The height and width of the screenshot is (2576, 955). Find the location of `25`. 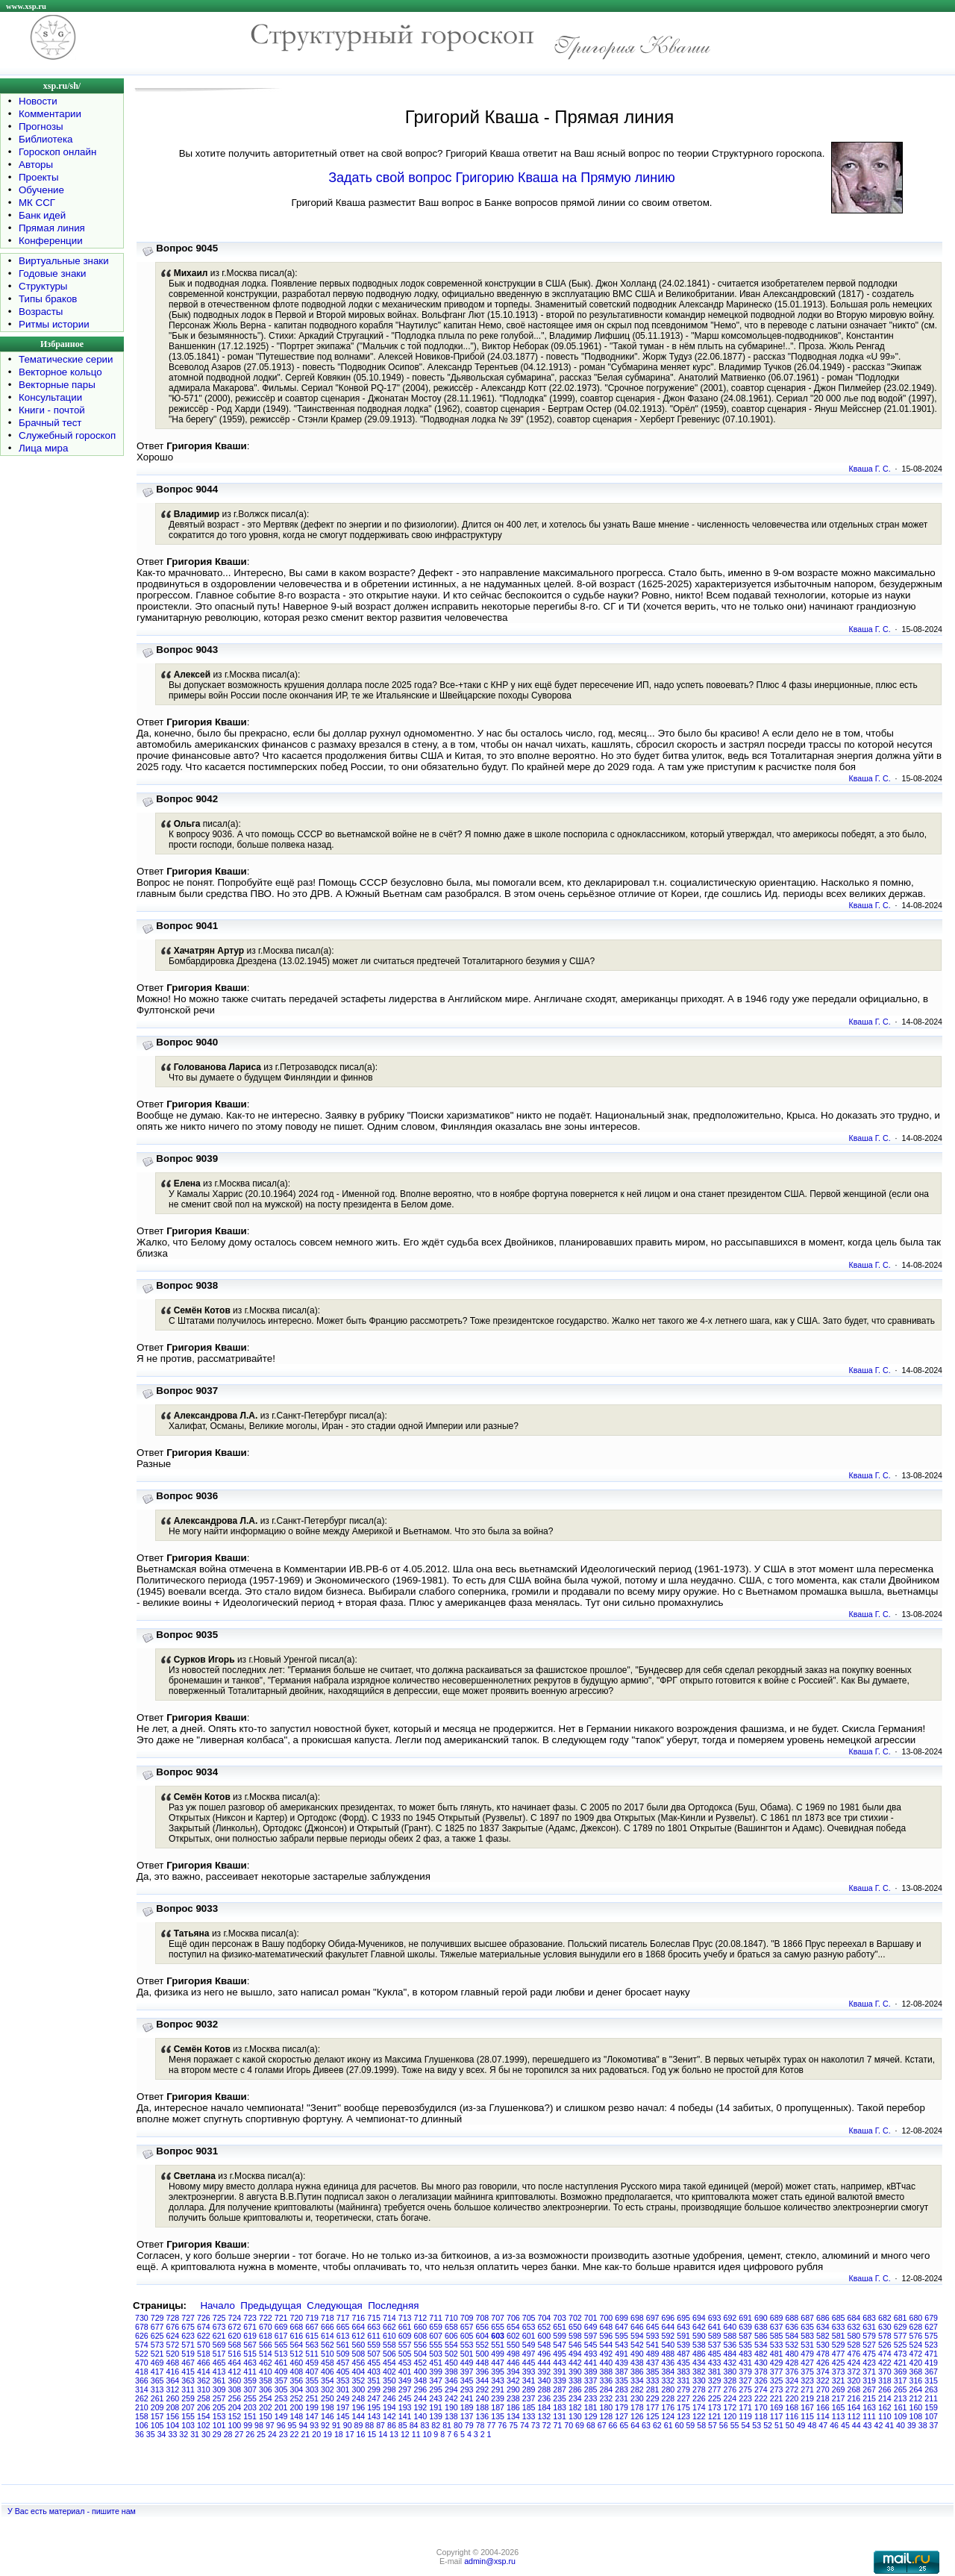

25 is located at coordinates (261, 2434).